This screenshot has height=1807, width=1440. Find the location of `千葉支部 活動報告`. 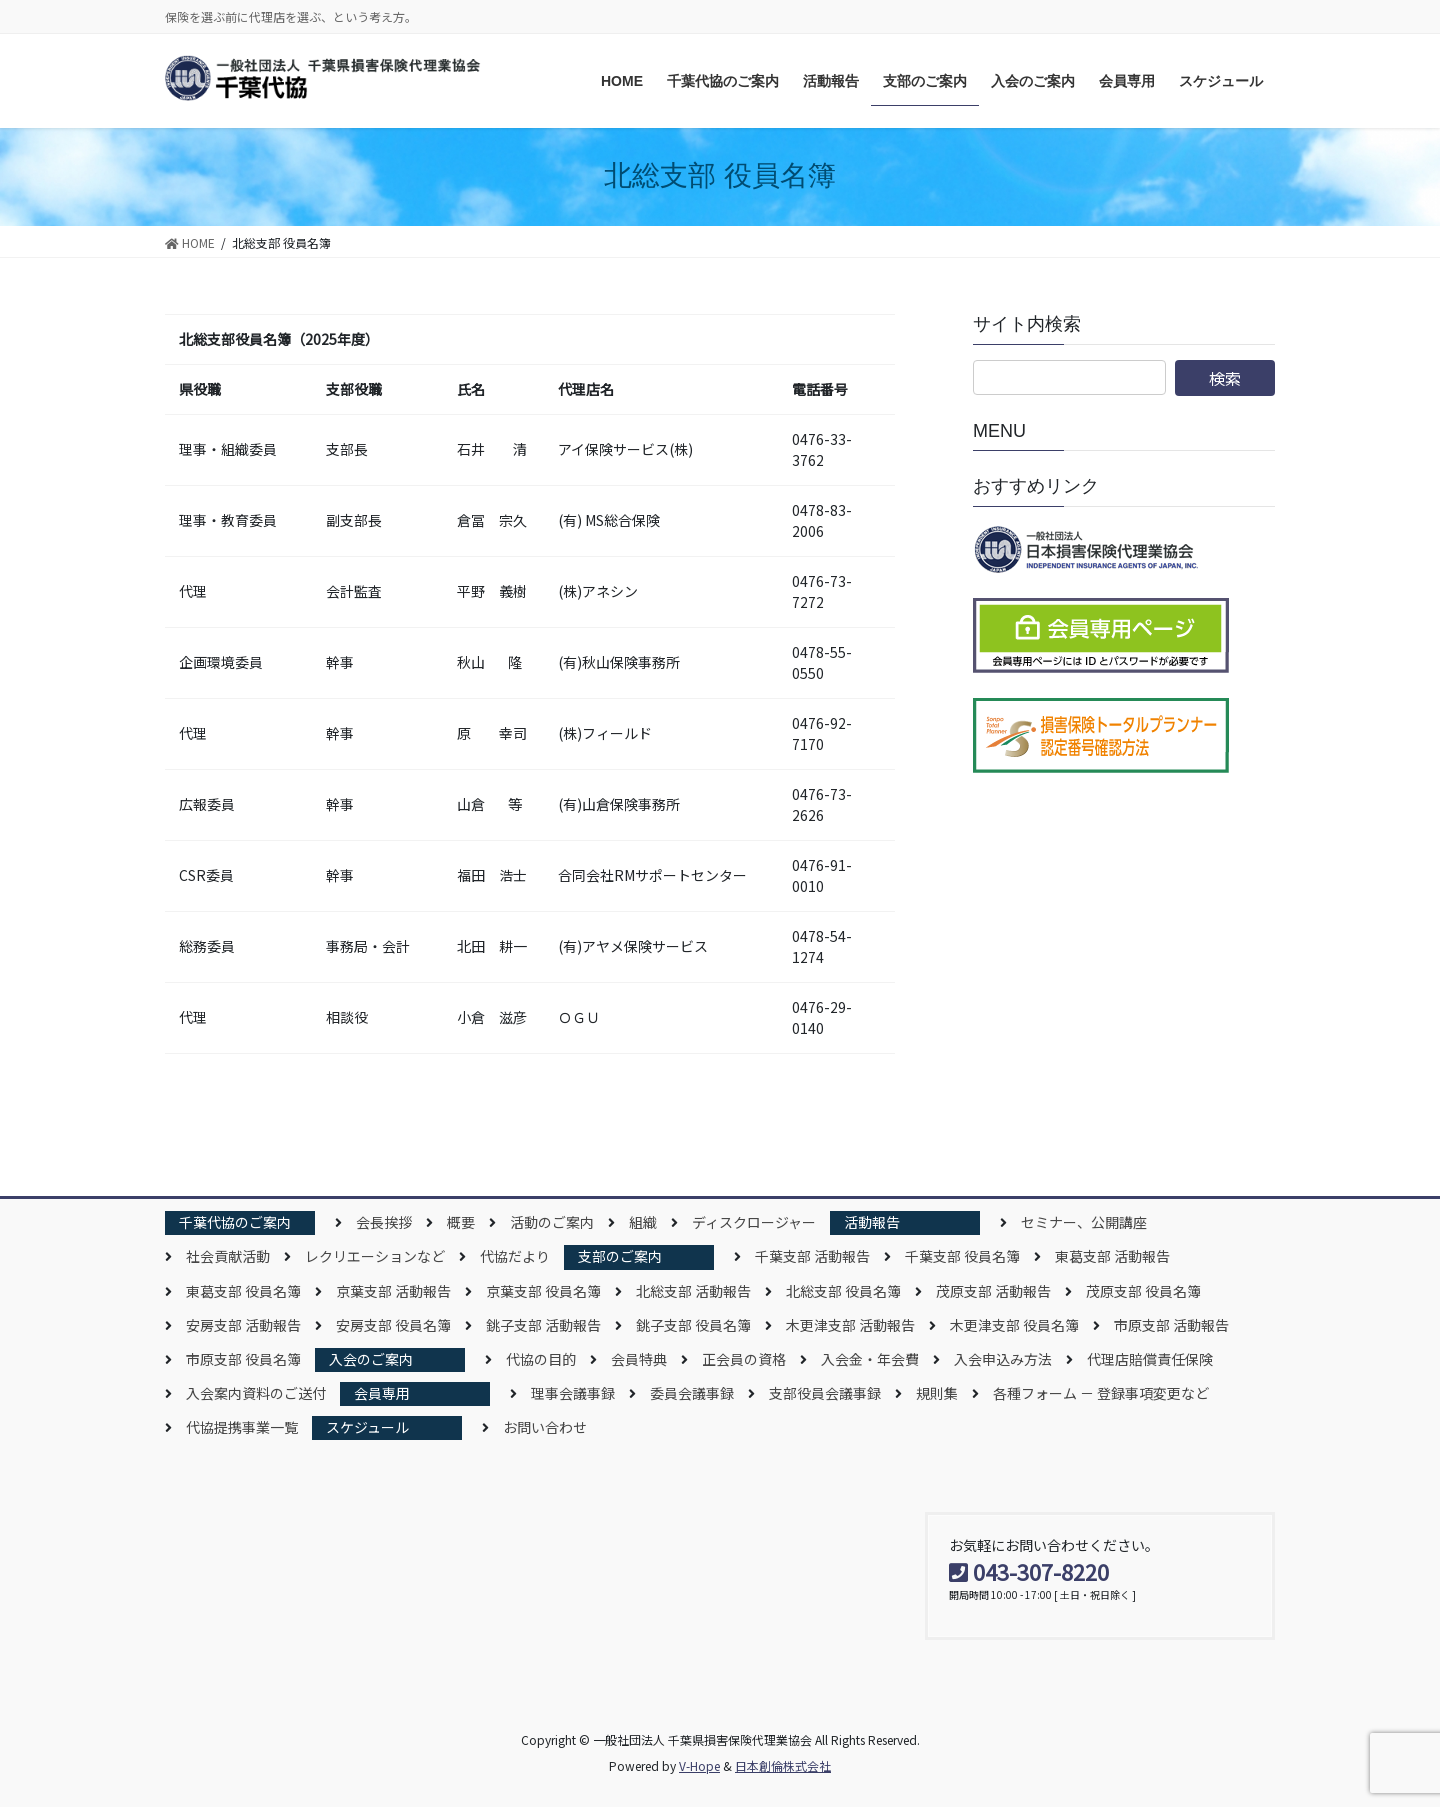

千葉支部 活動報告 is located at coordinates (812, 1256).